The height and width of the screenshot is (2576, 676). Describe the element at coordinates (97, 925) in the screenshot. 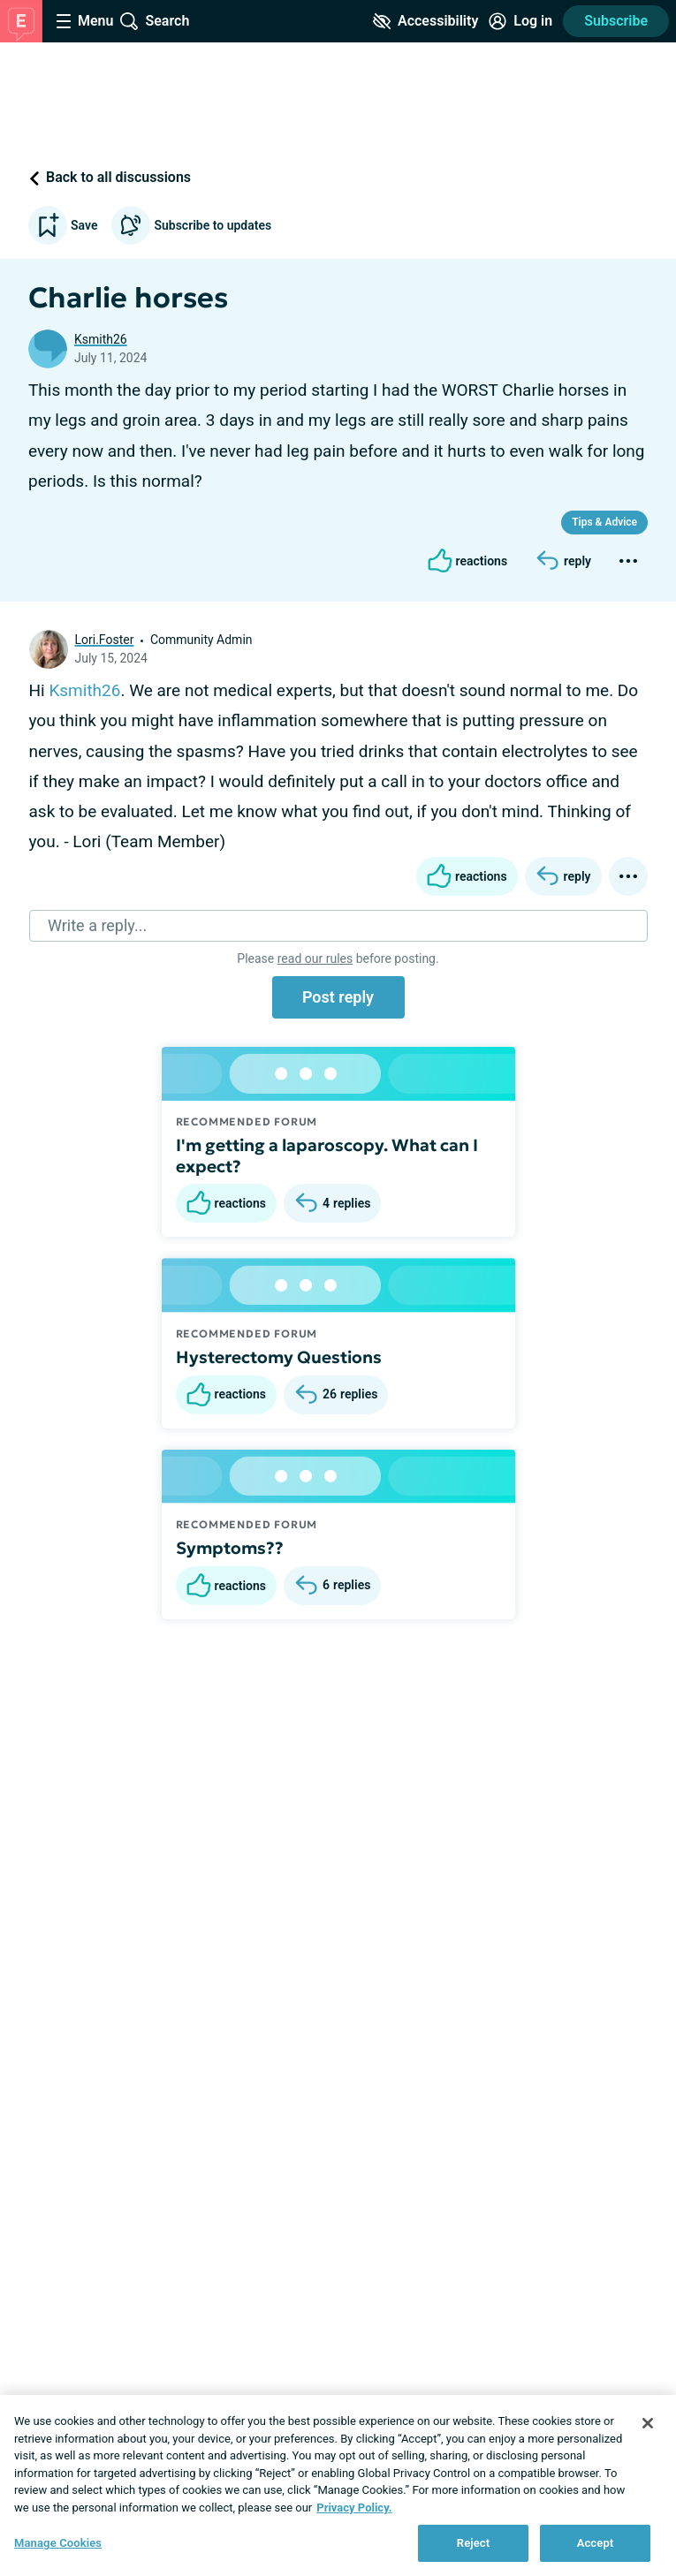

I see `Write a reply...` at that location.